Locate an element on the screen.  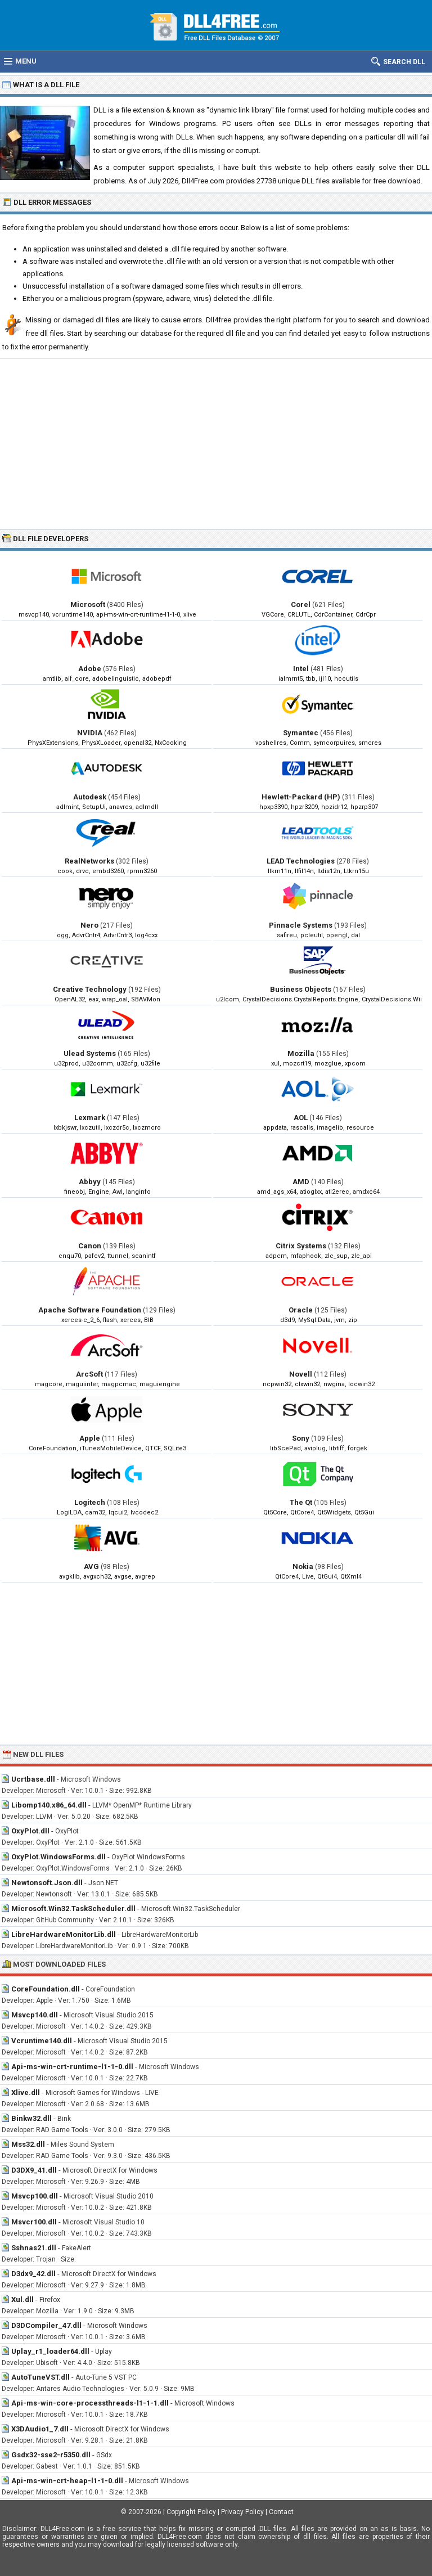
Ucrtbase.dll is located at coordinates (33, 1779).